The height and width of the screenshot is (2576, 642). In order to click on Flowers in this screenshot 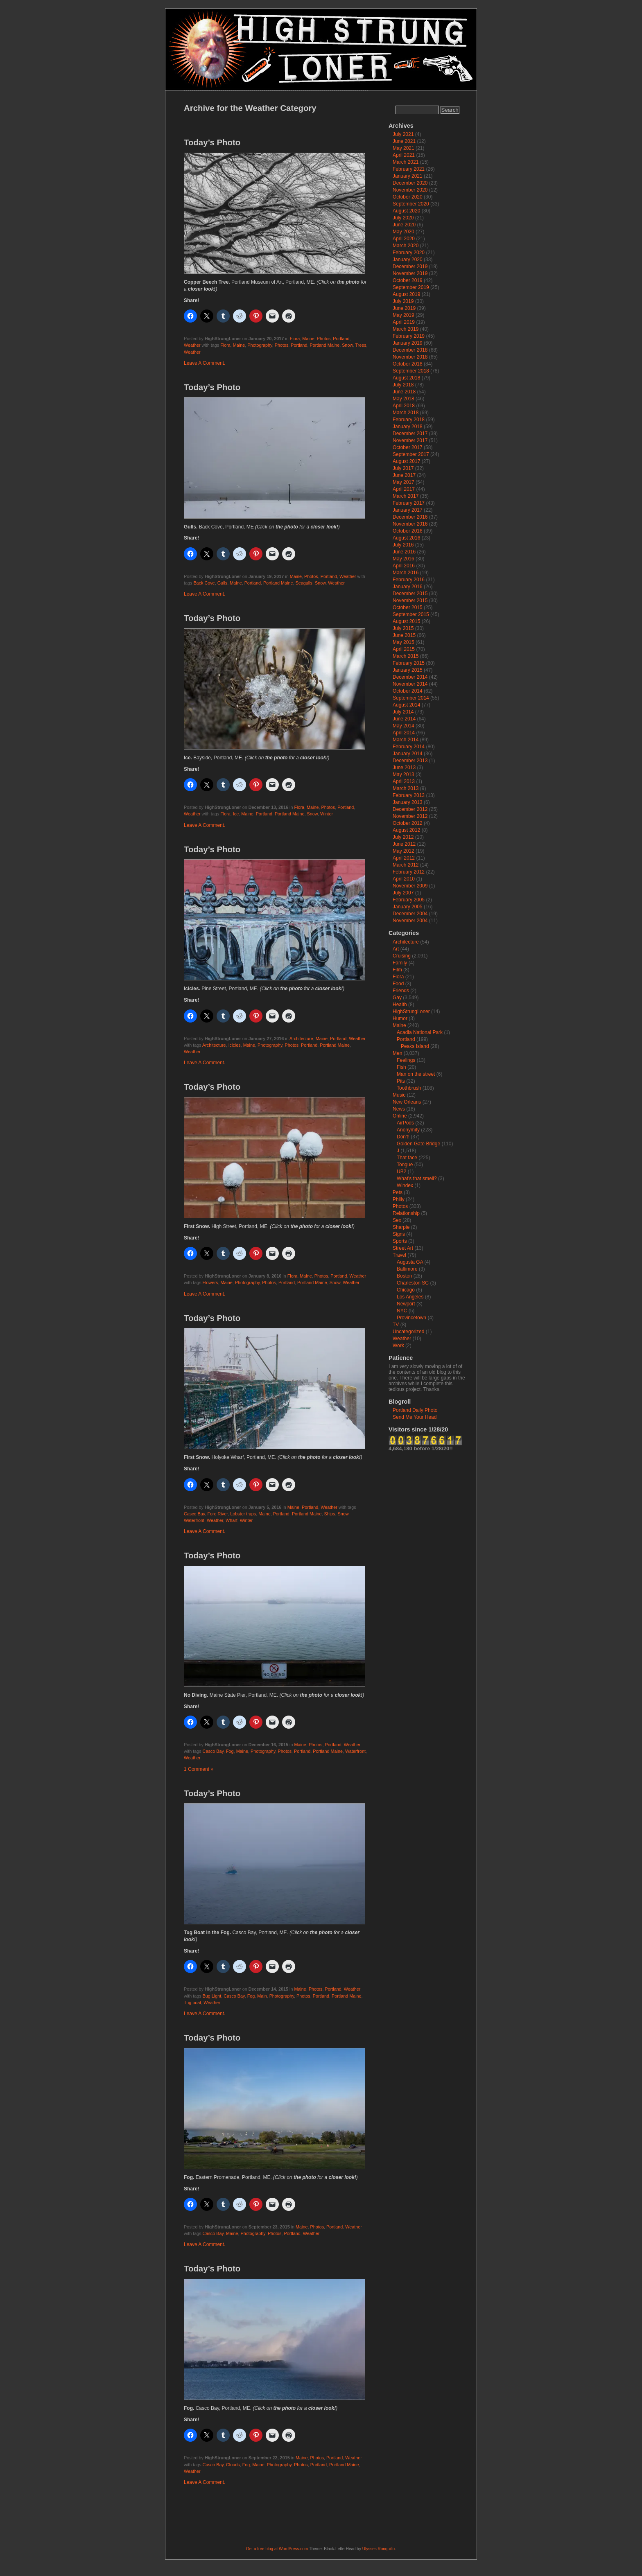, I will do `click(210, 1282)`.